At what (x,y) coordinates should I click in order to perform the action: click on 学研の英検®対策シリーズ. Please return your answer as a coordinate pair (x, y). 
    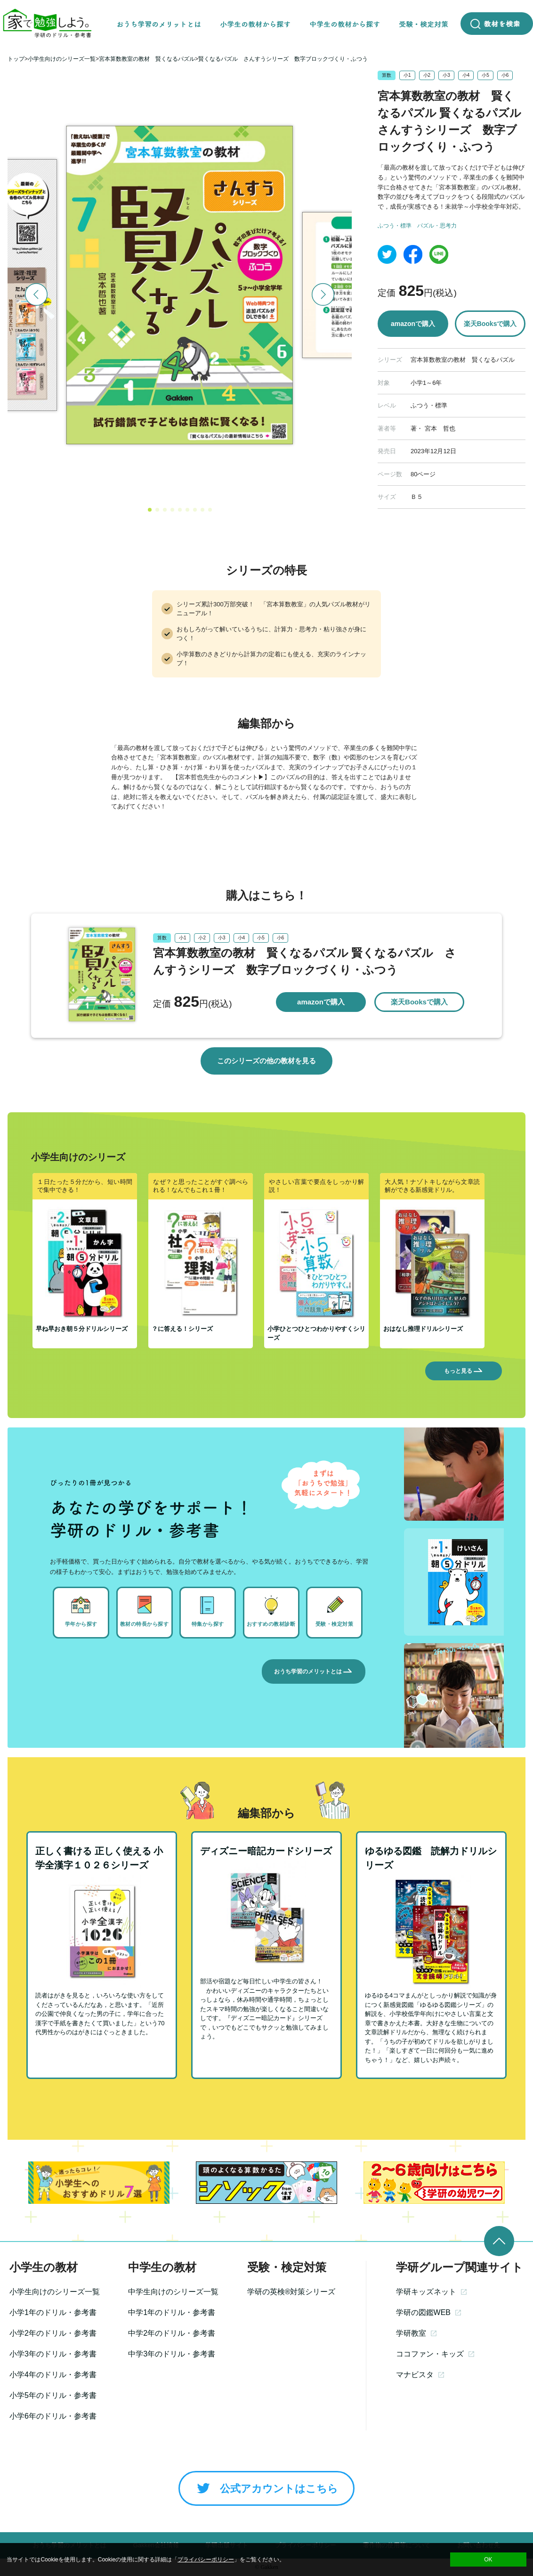
    Looking at the image, I should click on (291, 2292).